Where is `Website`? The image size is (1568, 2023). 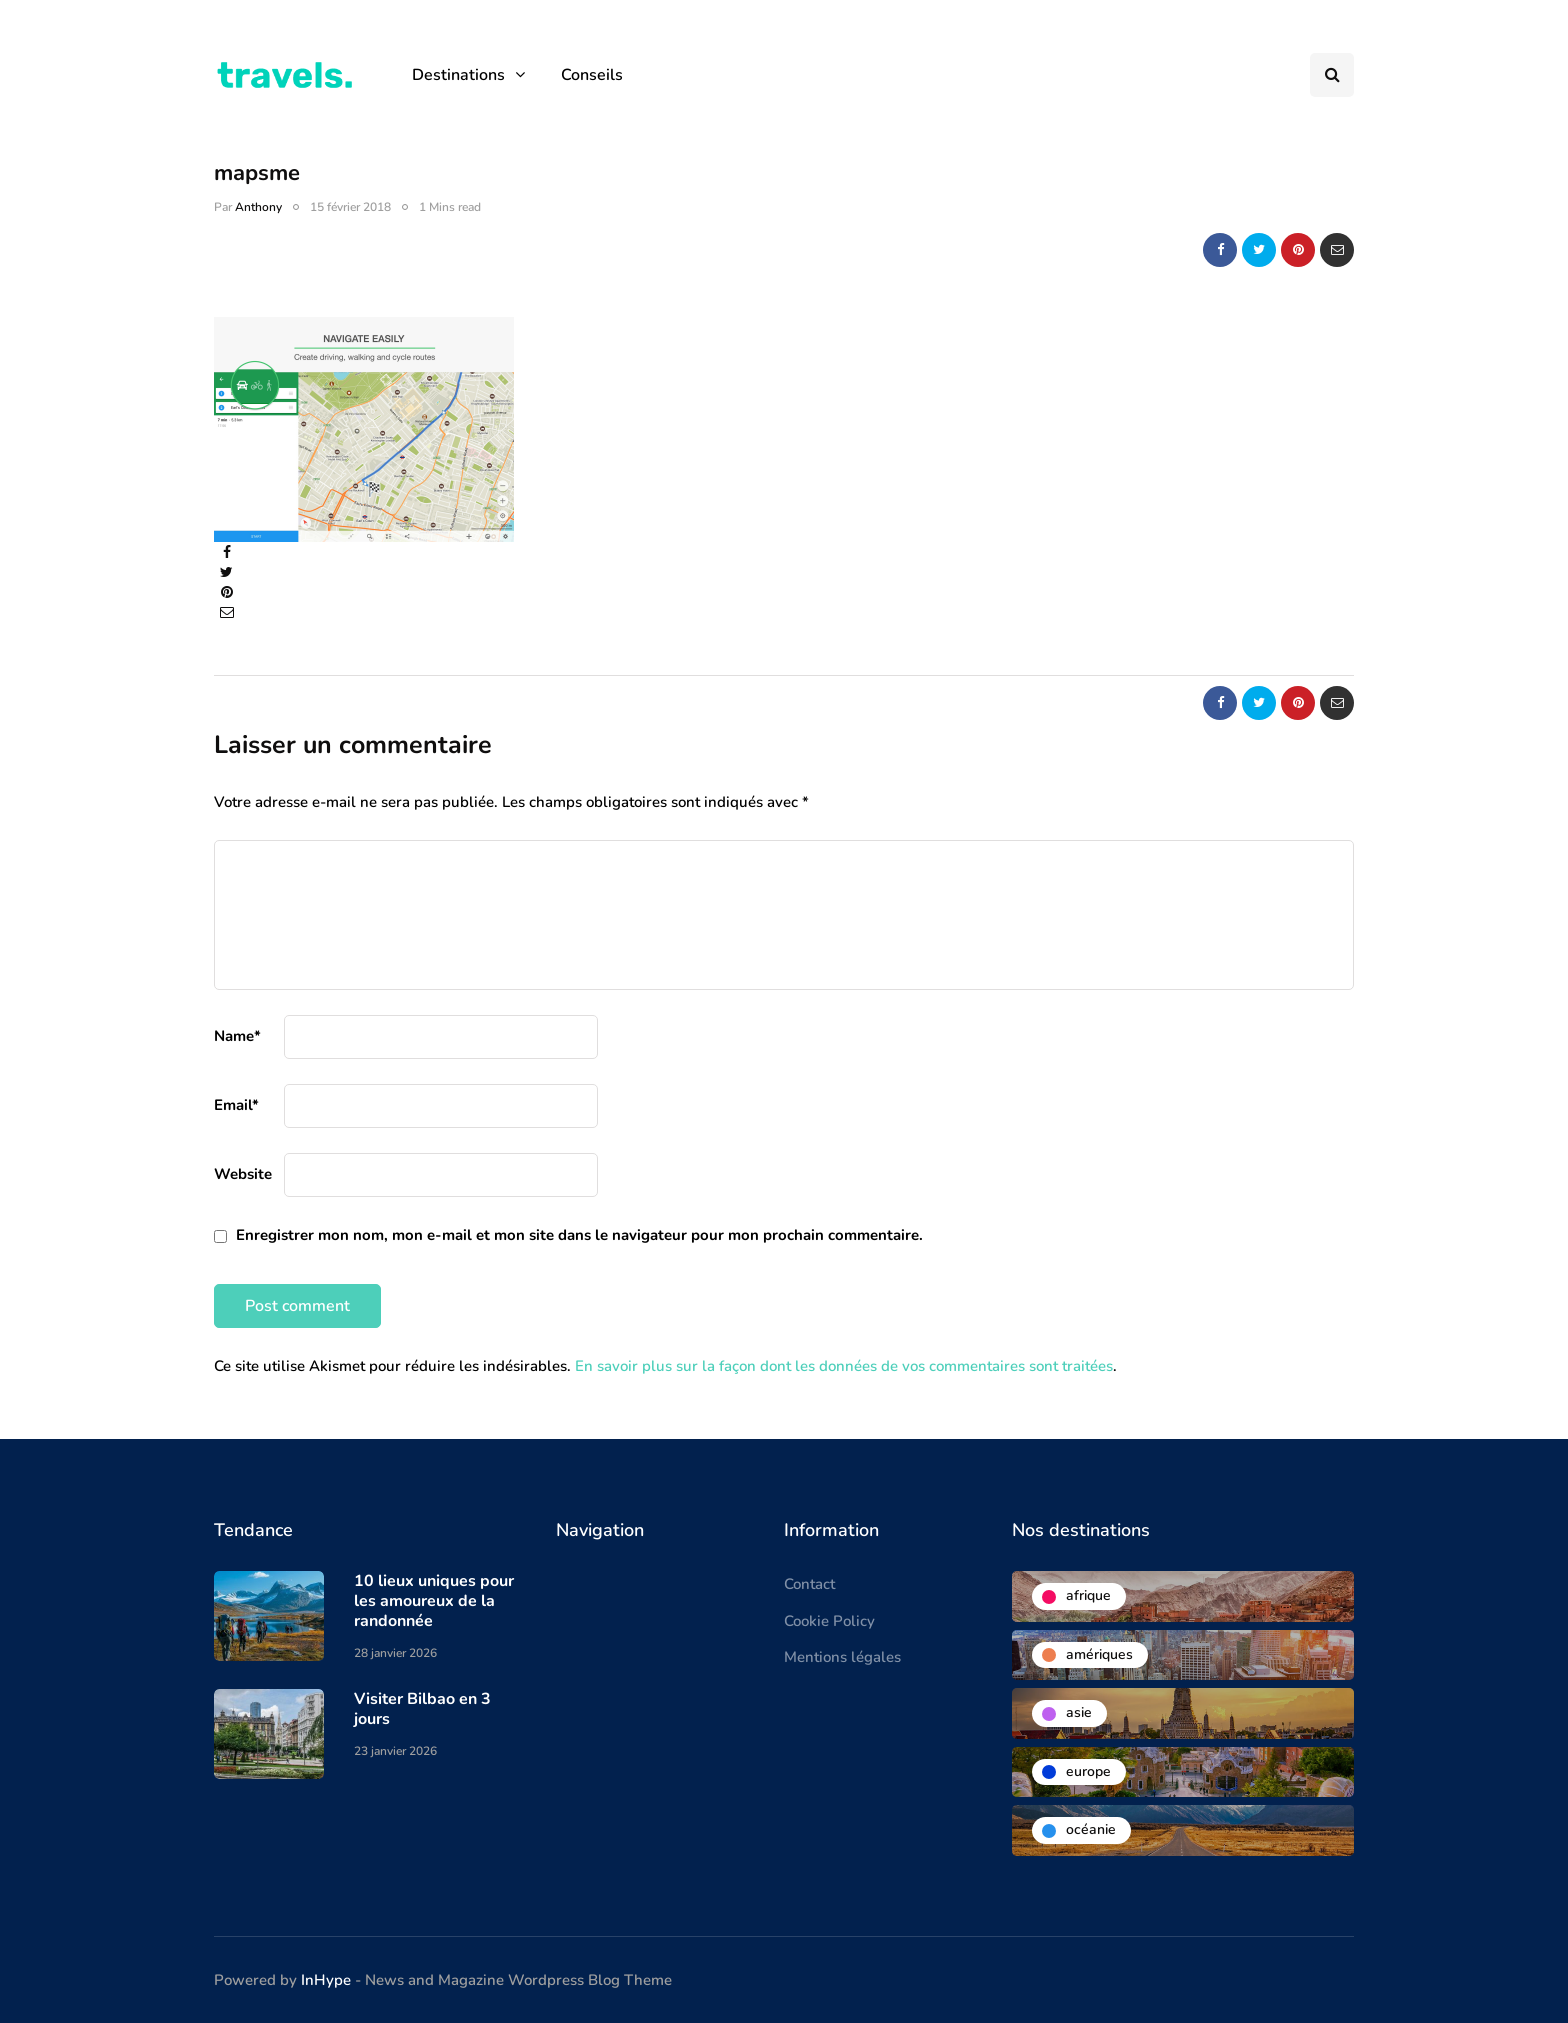
Website is located at coordinates (243, 1174).